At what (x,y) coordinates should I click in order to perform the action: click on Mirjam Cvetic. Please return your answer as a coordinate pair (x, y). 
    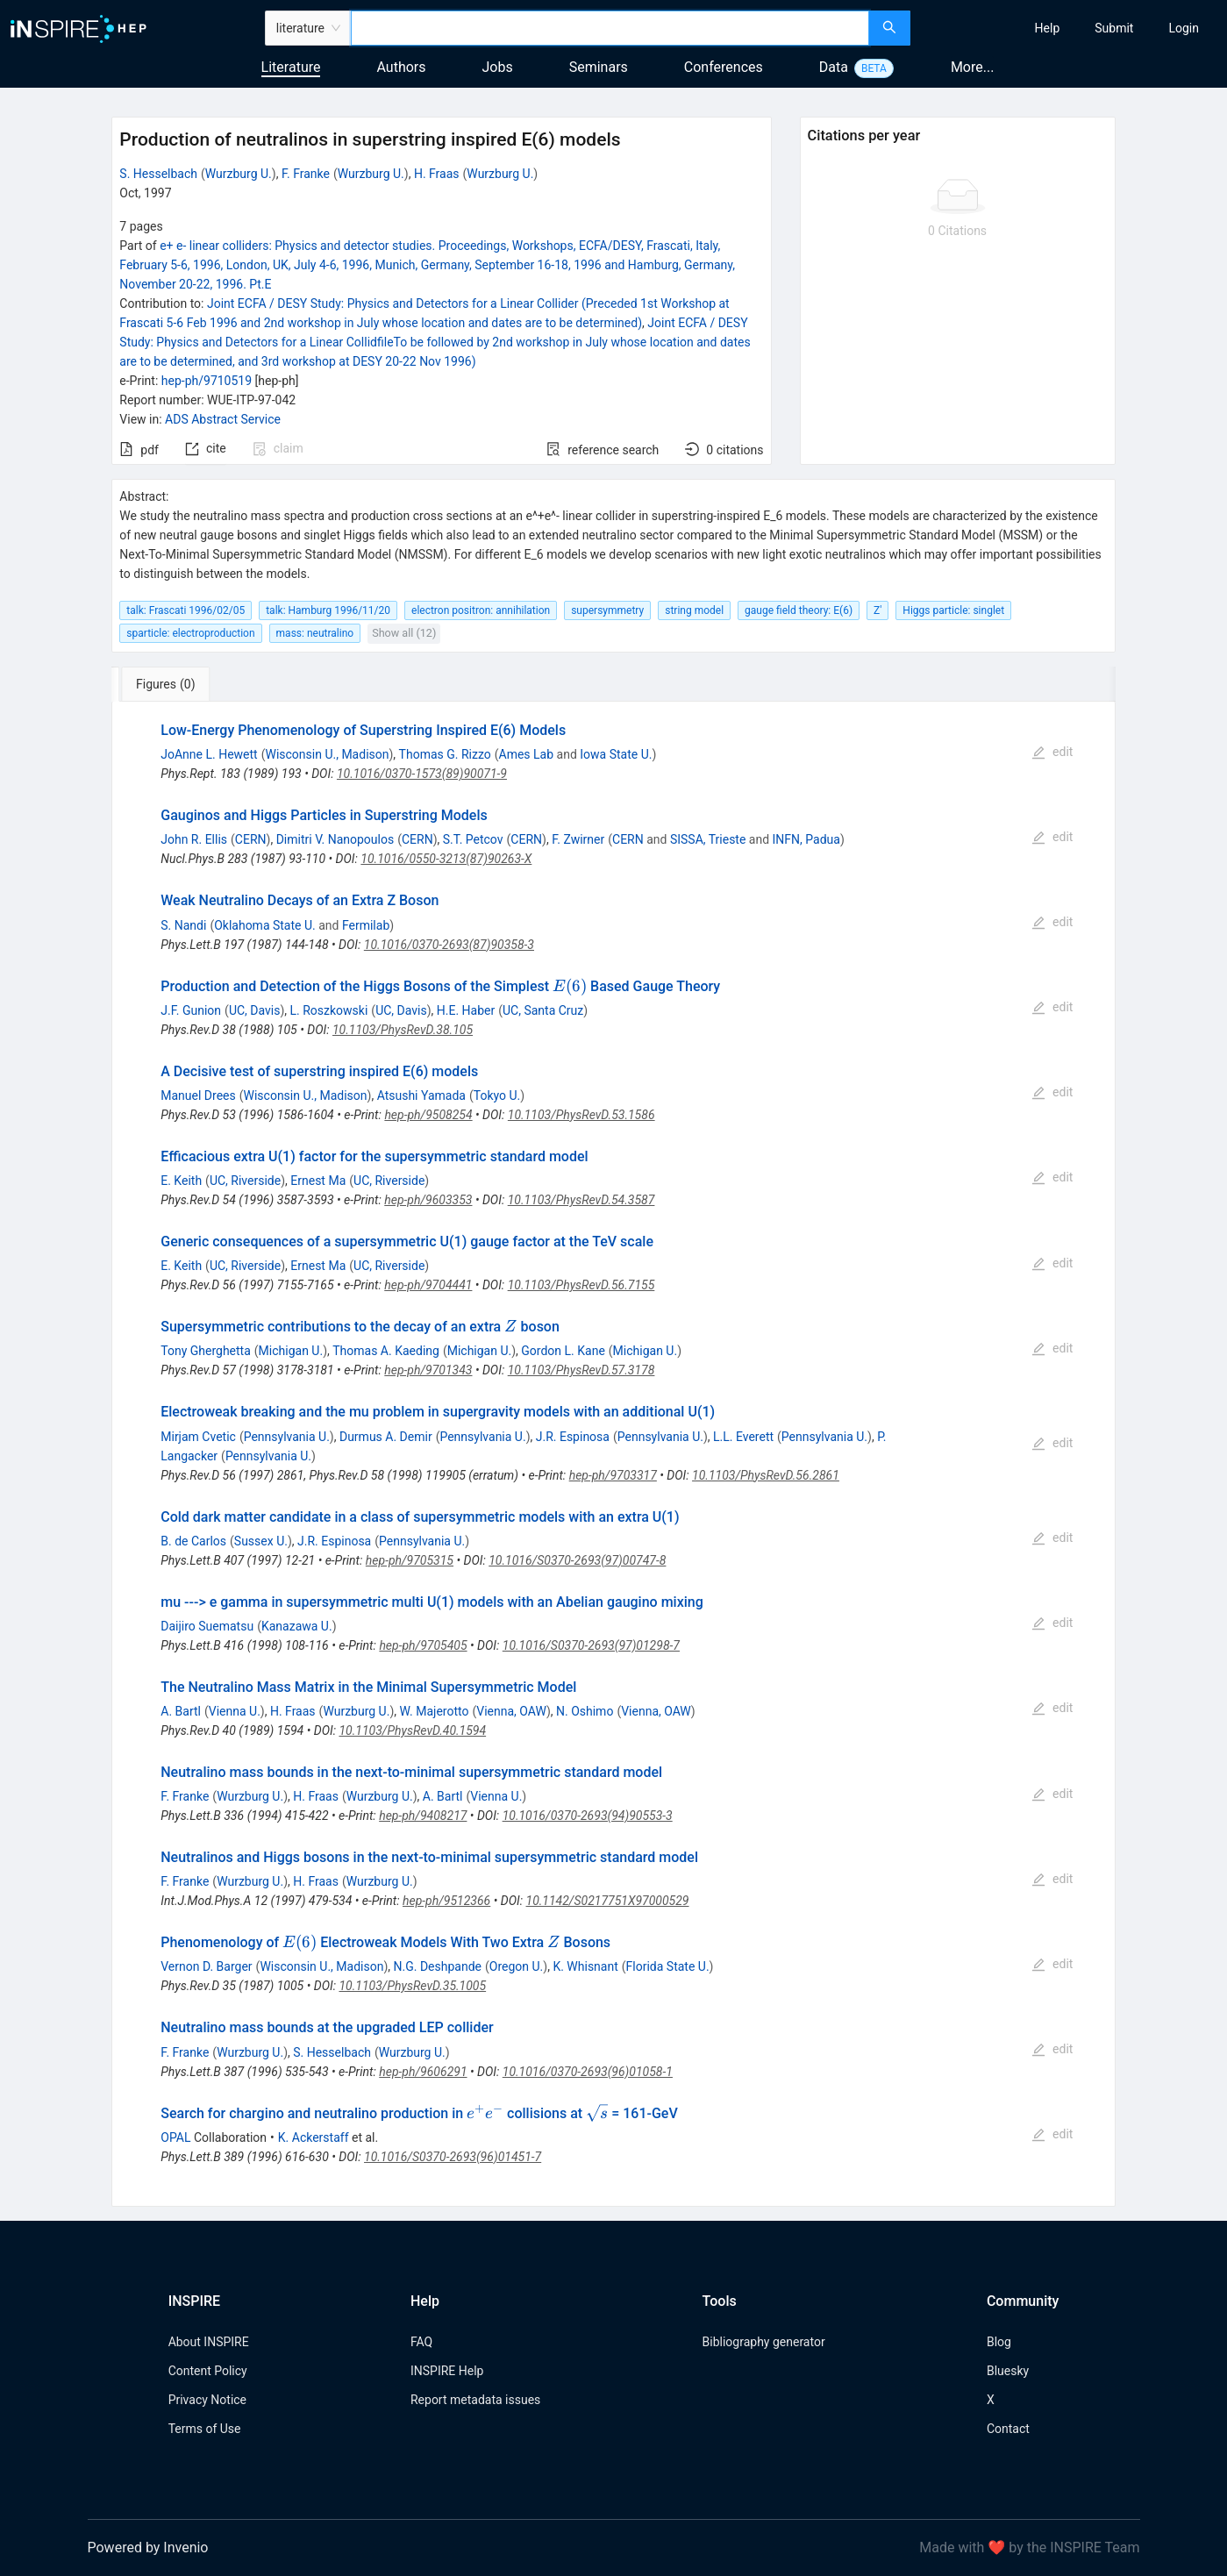
    Looking at the image, I should click on (198, 1437).